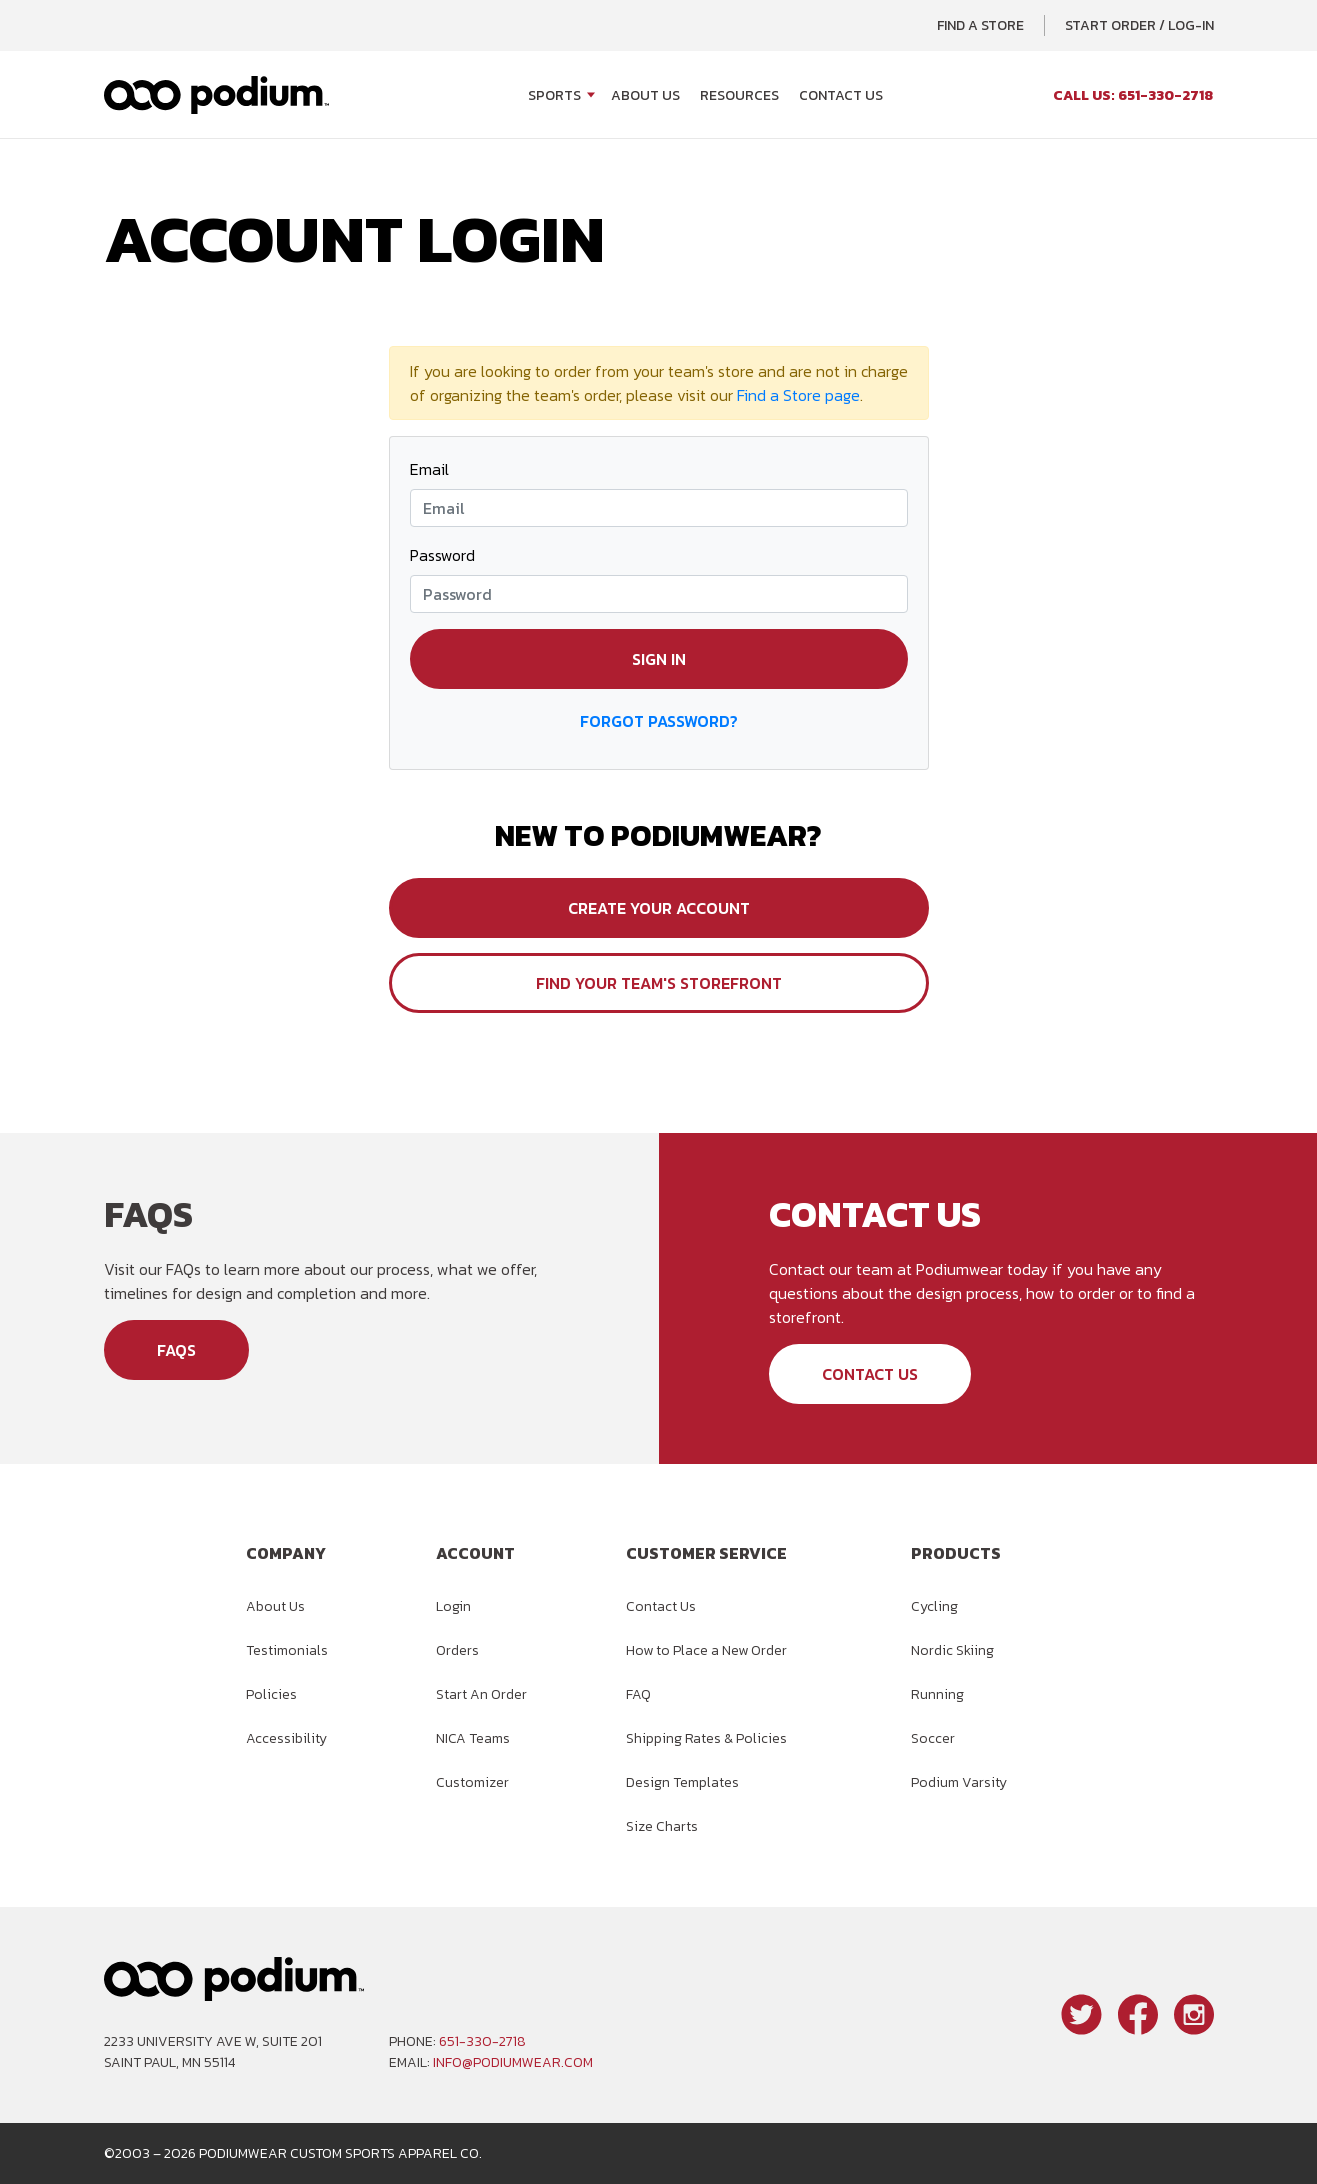 The height and width of the screenshot is (2184, 1317). What do you see at coordinates (933, 1738) in the screenshot?
I see `Soccer` at bounding box center [933, 1738].